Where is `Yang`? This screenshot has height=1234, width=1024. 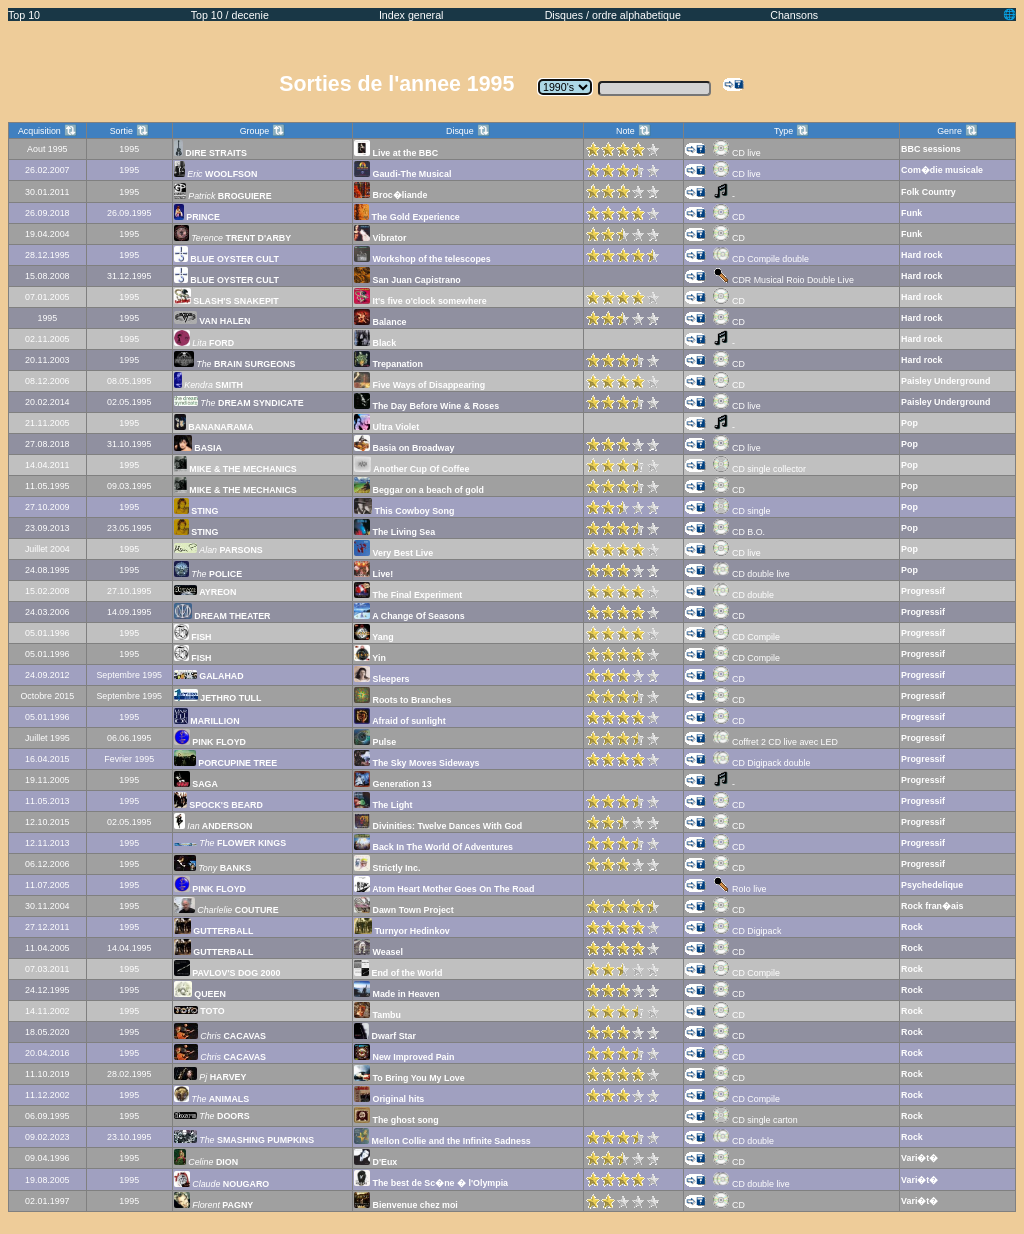
Yang is located at coordinates (374, 637).